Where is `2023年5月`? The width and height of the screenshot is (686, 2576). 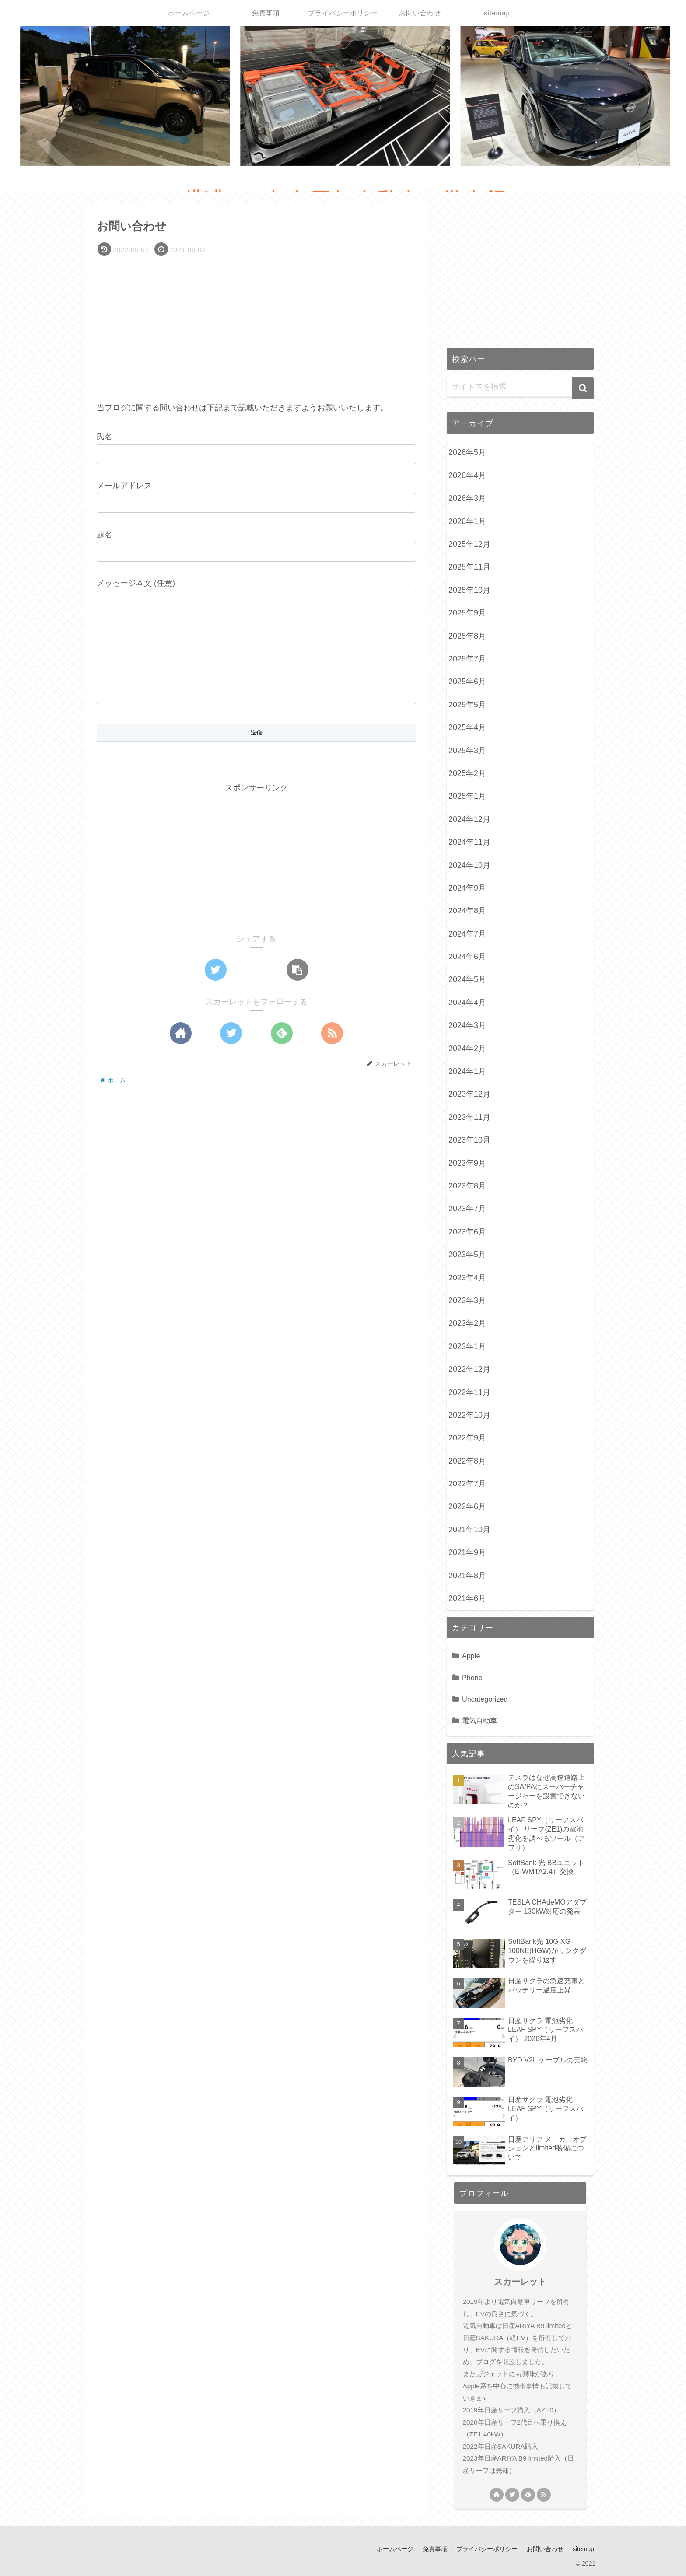
2023年5月 is located at coordinates (467, 1254).